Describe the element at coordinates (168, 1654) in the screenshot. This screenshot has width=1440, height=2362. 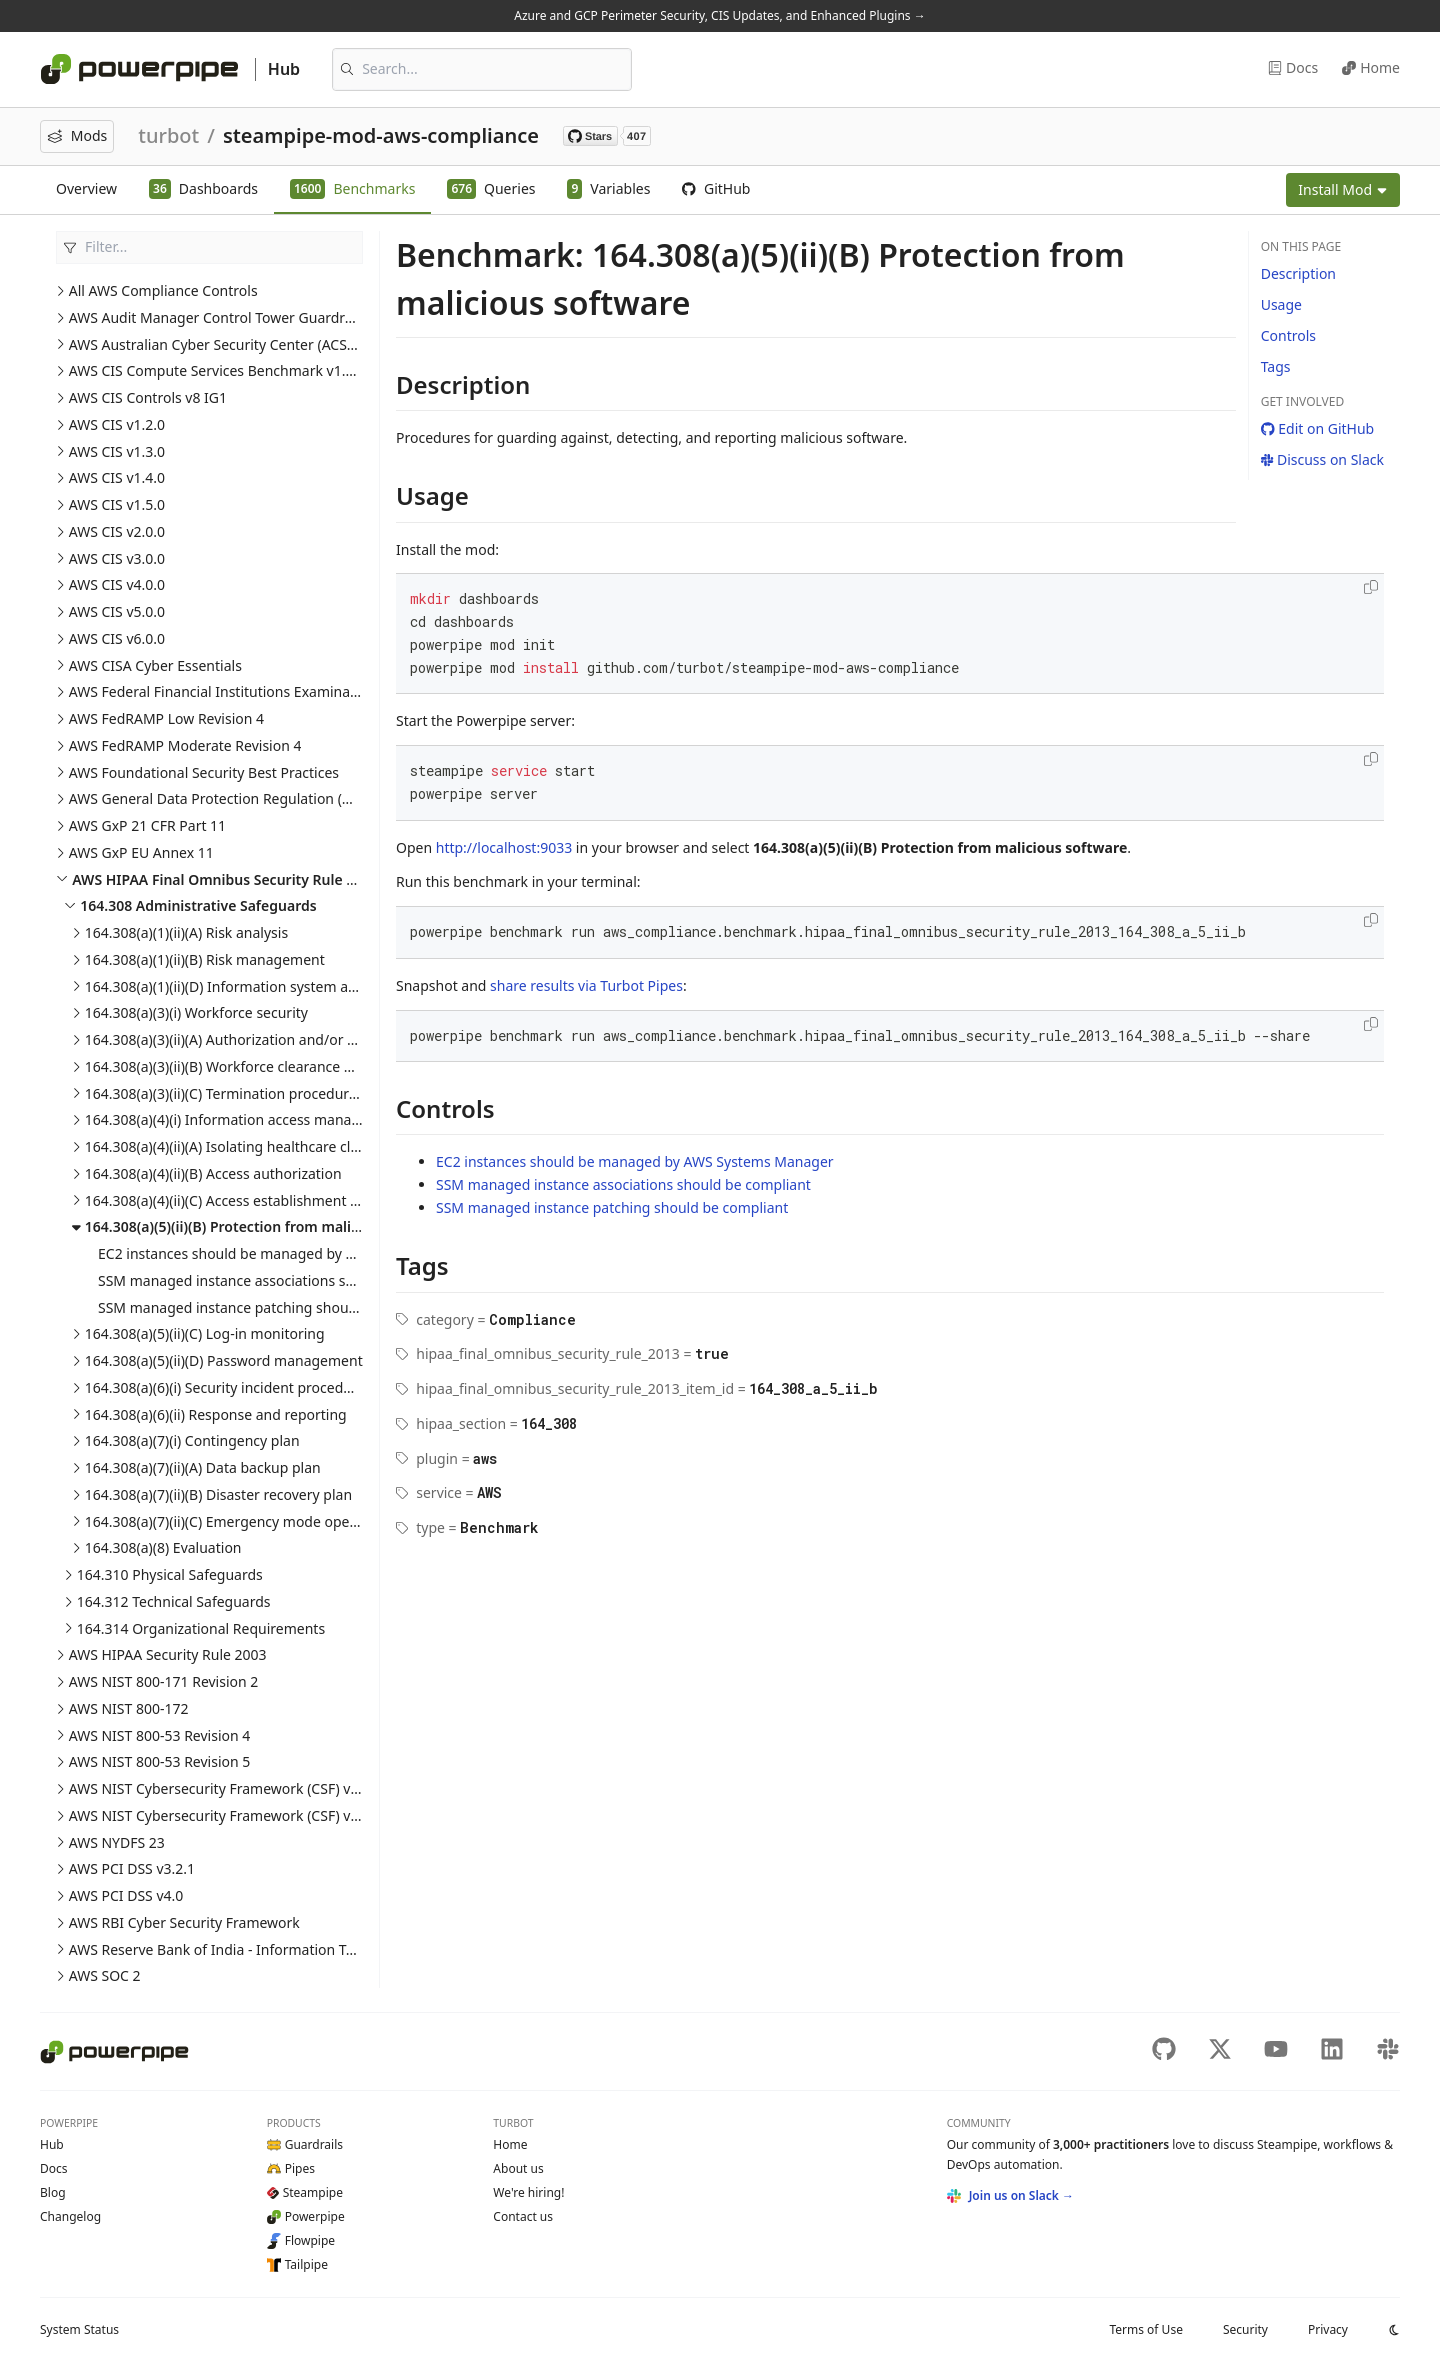
I see `AWS HIPAA Security Rule 2003` at that location.